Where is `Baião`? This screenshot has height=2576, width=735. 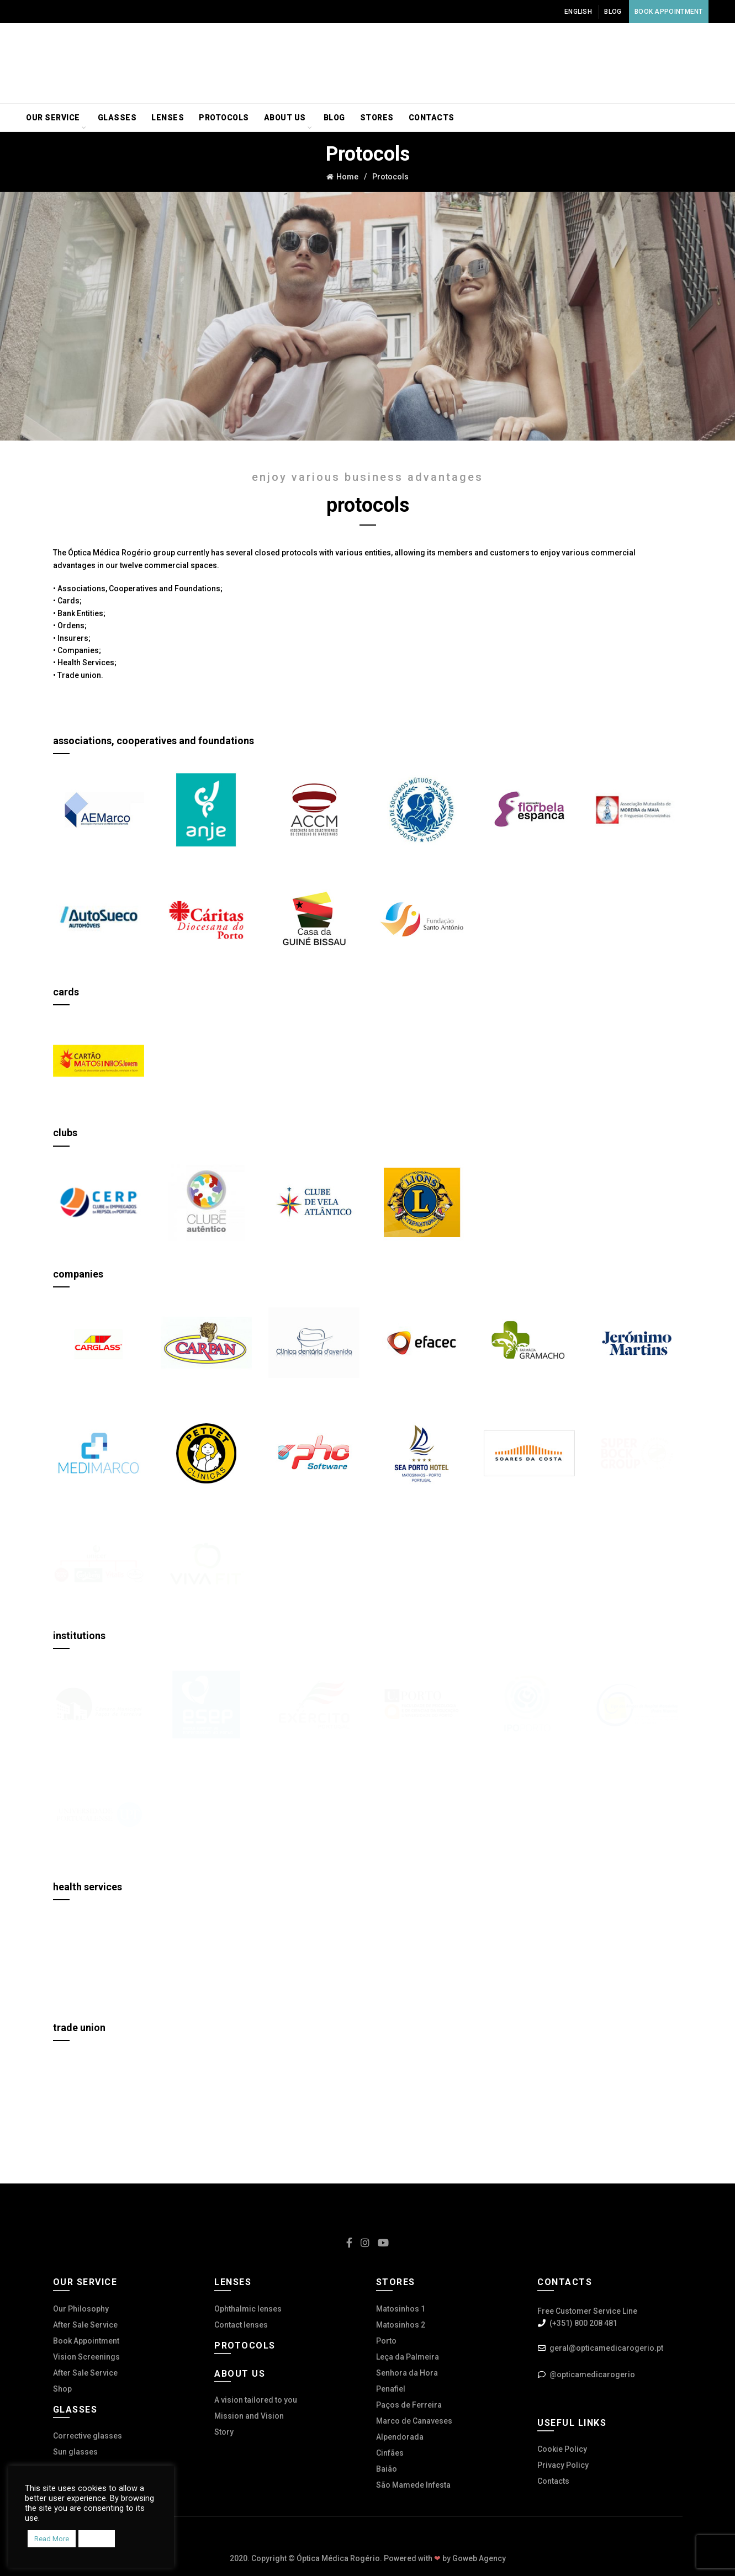
Baião is located at coordinates (386, 2468).